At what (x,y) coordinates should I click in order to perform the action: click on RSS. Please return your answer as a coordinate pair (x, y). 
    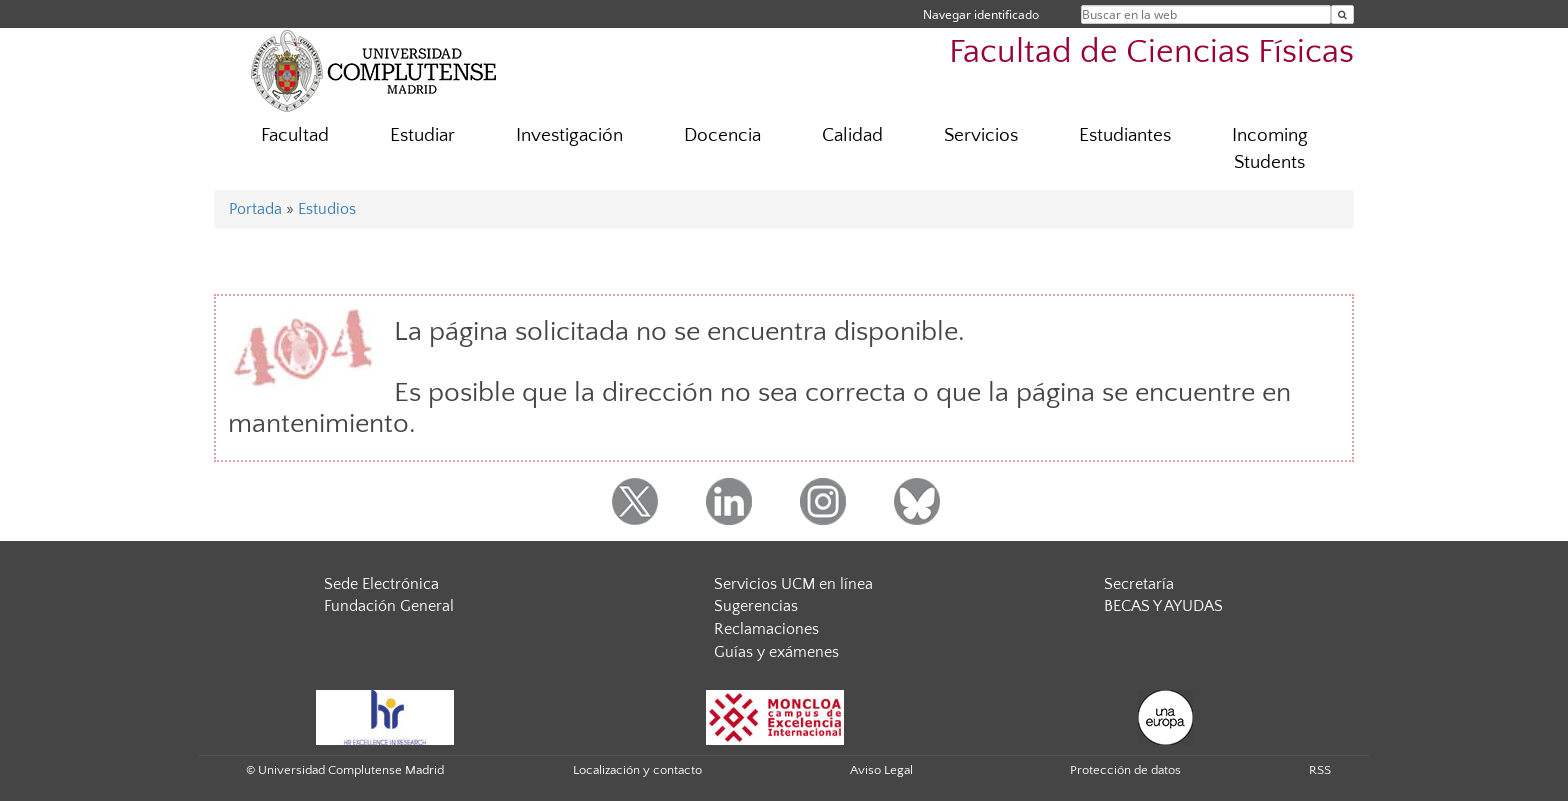
    Looking at the image, I should click on (1320, 770).